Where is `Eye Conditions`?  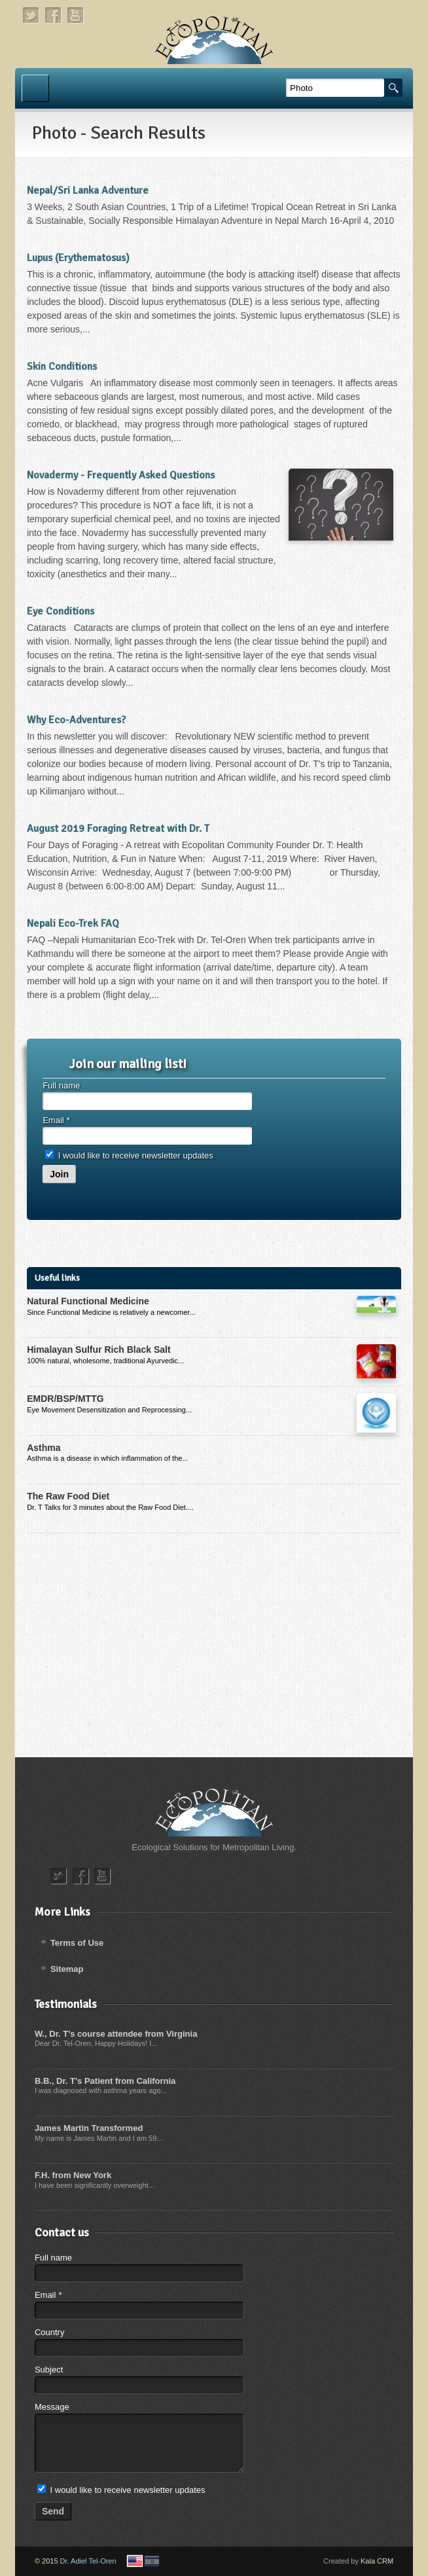
Eye Conditions is located at coordinates (60, 611).